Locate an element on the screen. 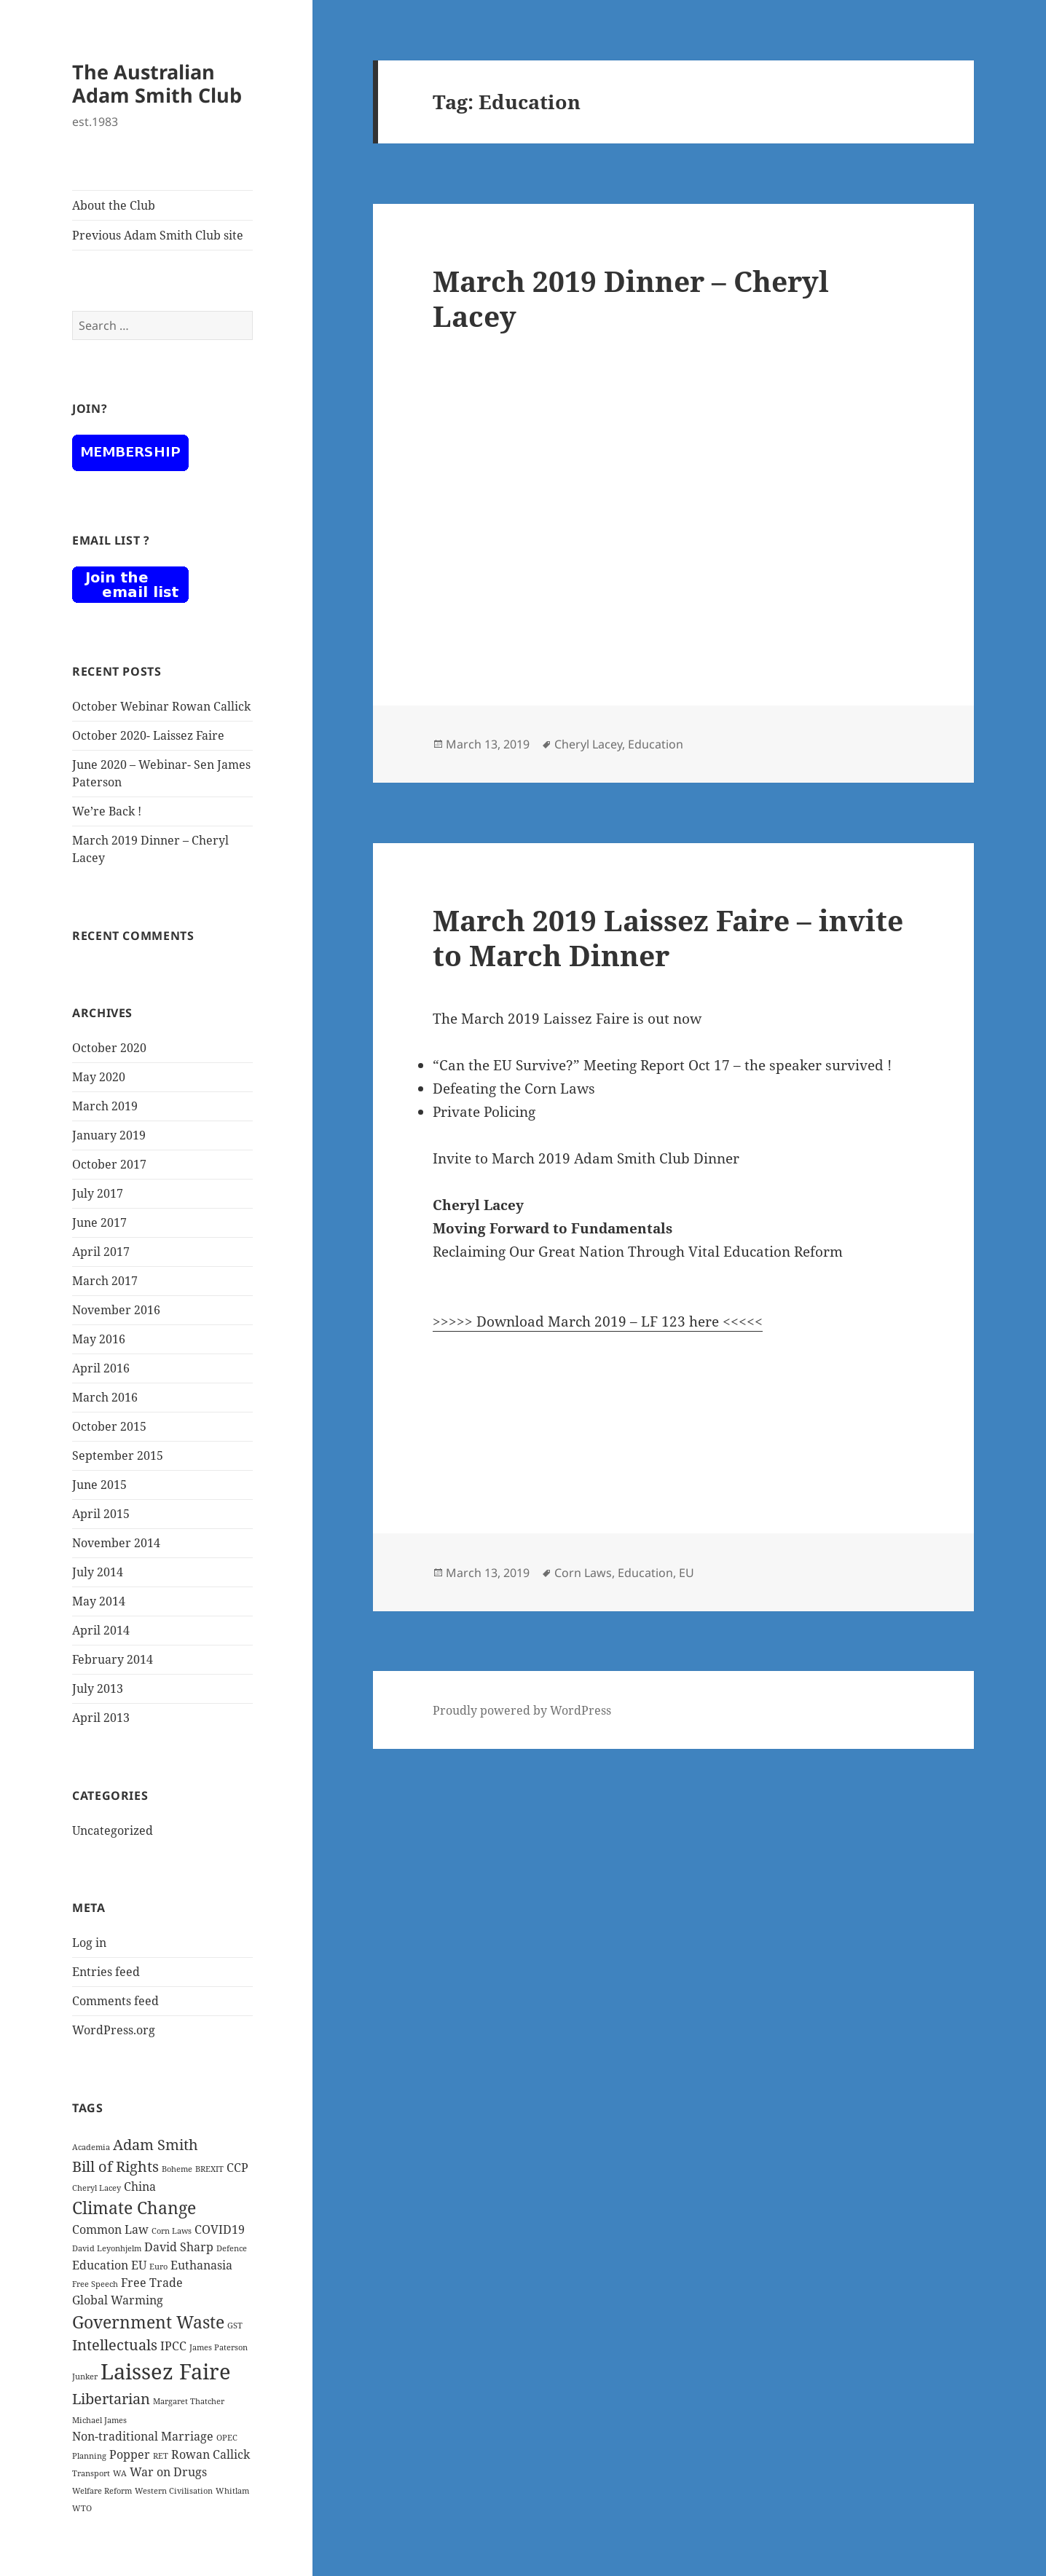  November 2016 is located at coordinates (116, 1310).